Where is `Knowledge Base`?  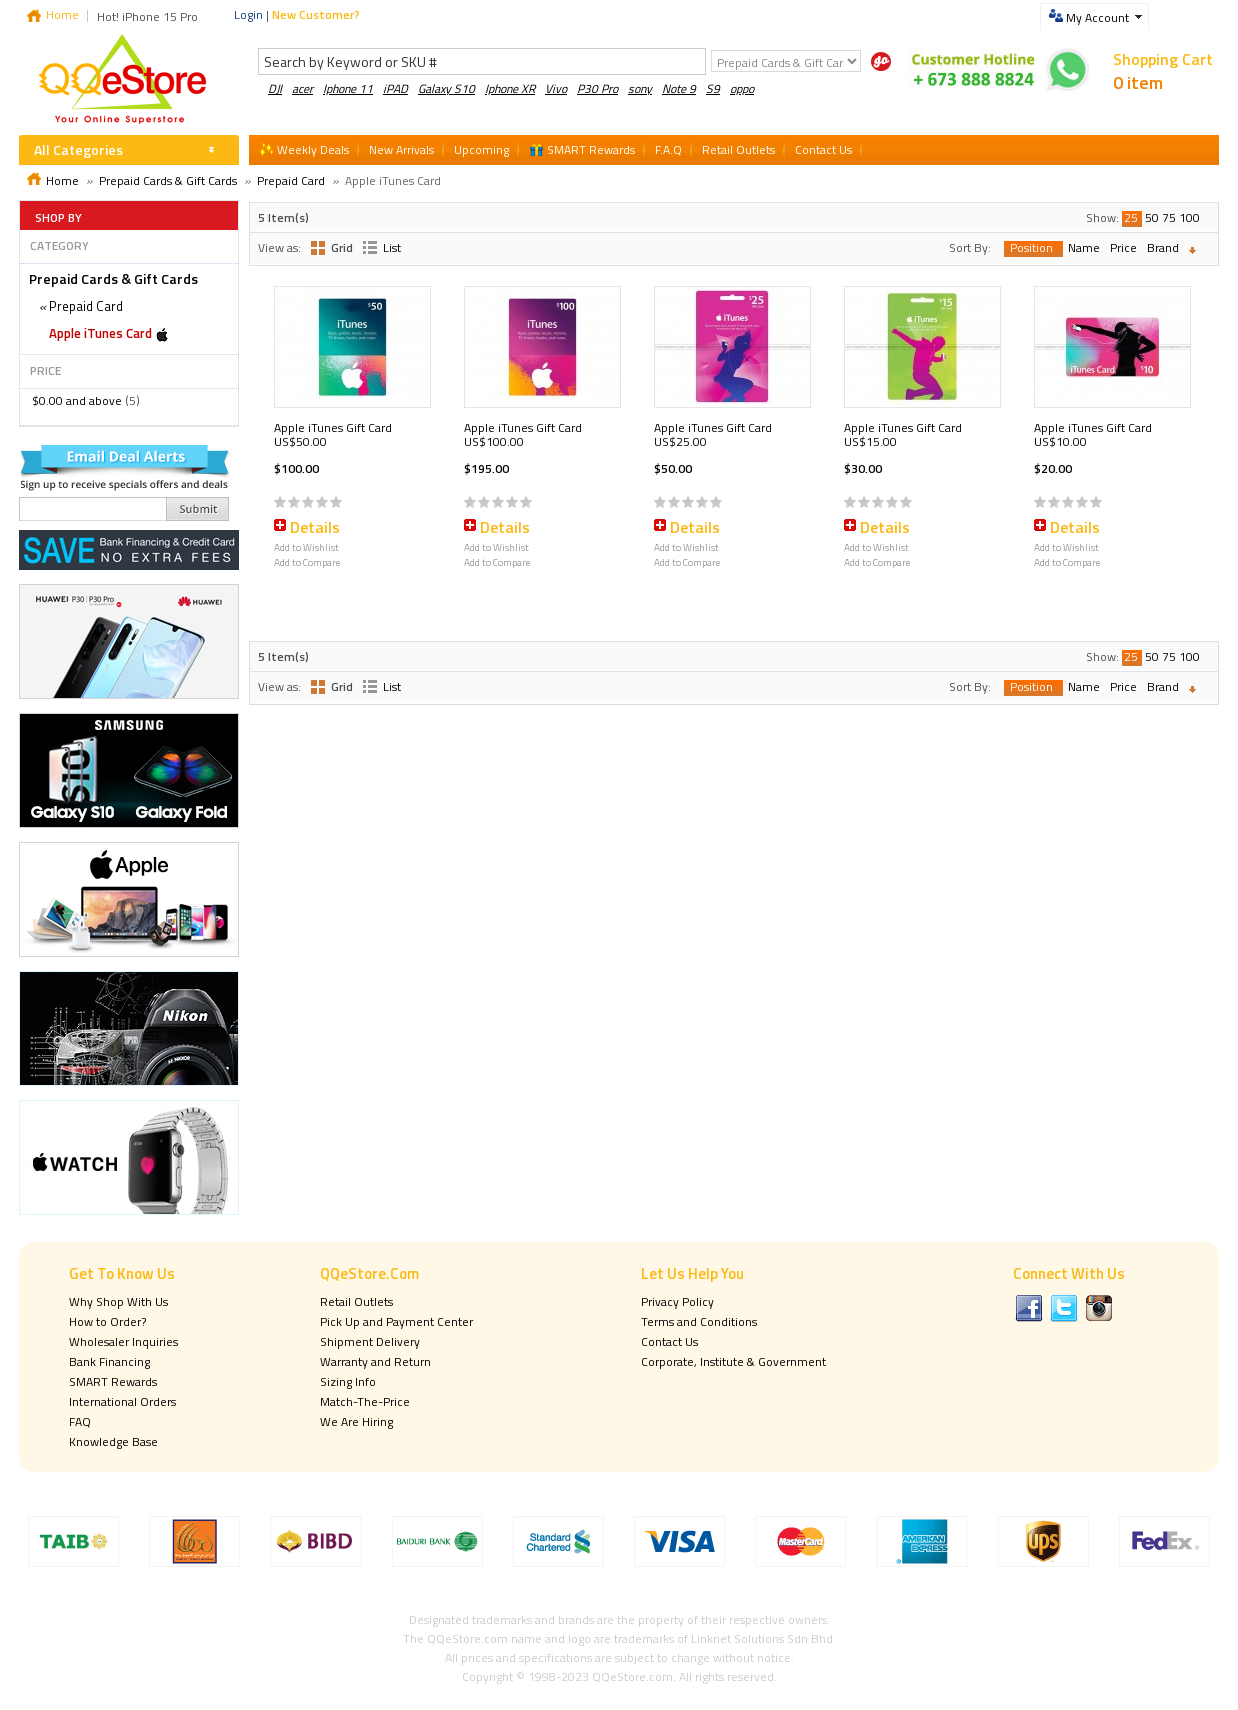 Knowledge Base is located at coordinates (113, 1441).